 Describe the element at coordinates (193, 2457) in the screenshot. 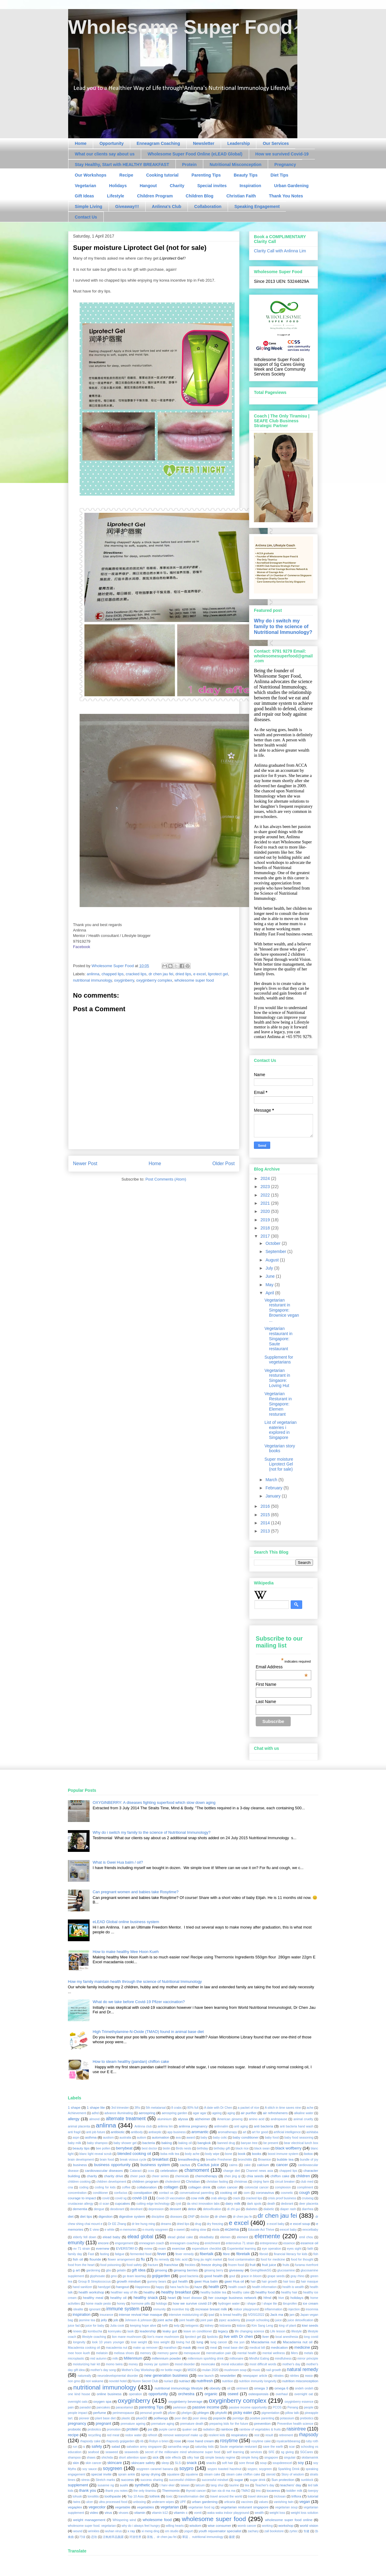

I see `silky hair` at that location.